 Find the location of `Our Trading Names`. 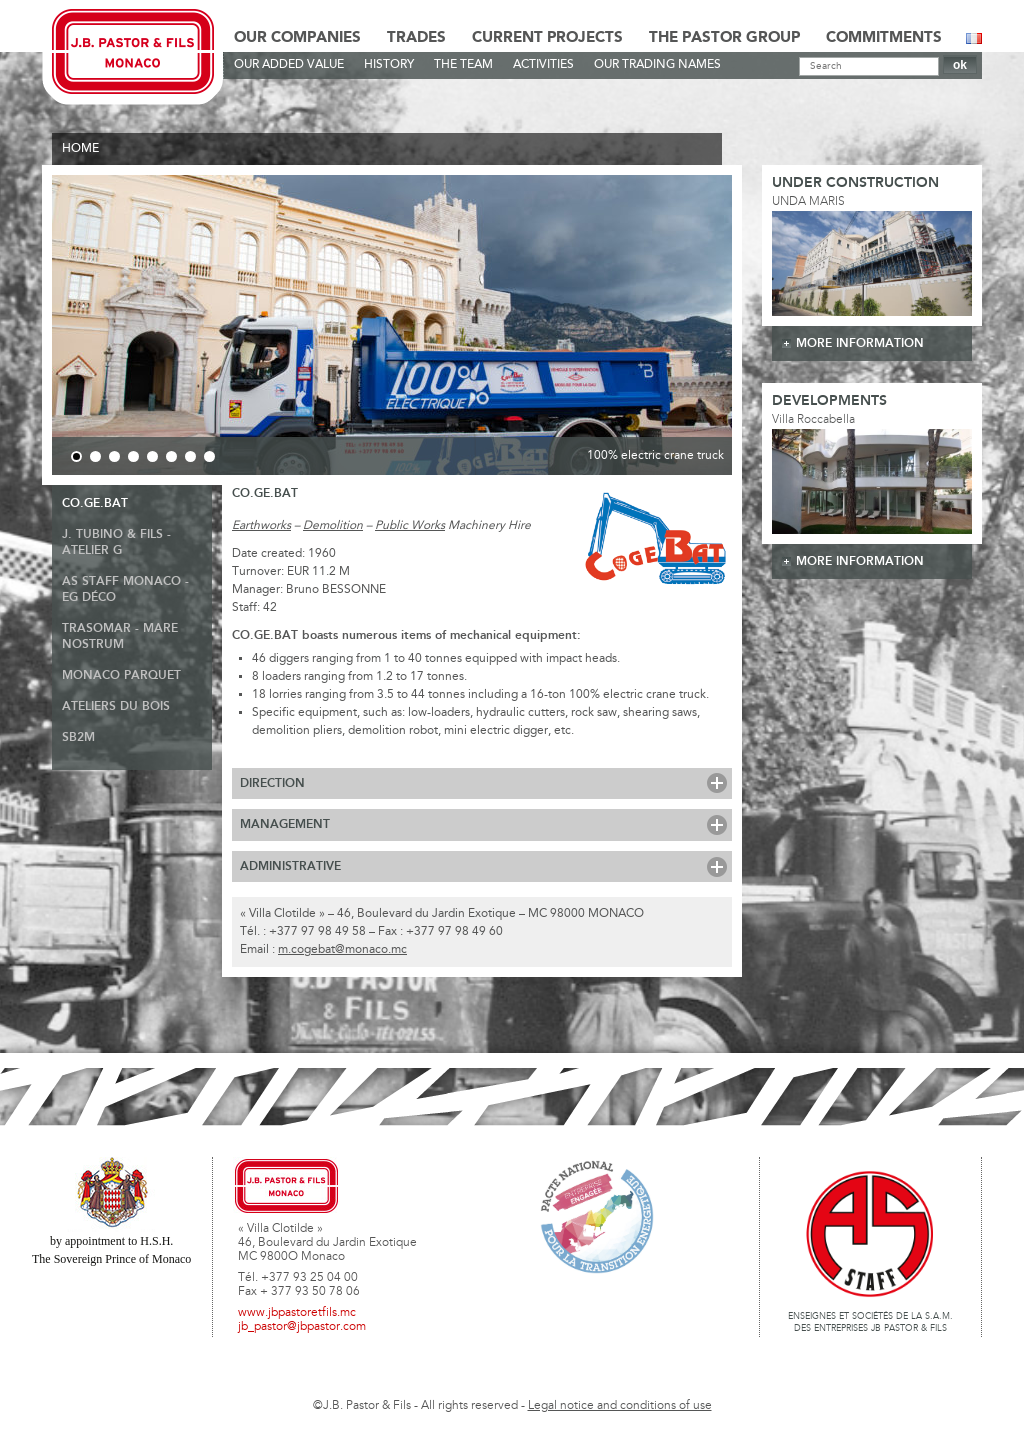

Our Trading Names is located at coordinates (657, 65).